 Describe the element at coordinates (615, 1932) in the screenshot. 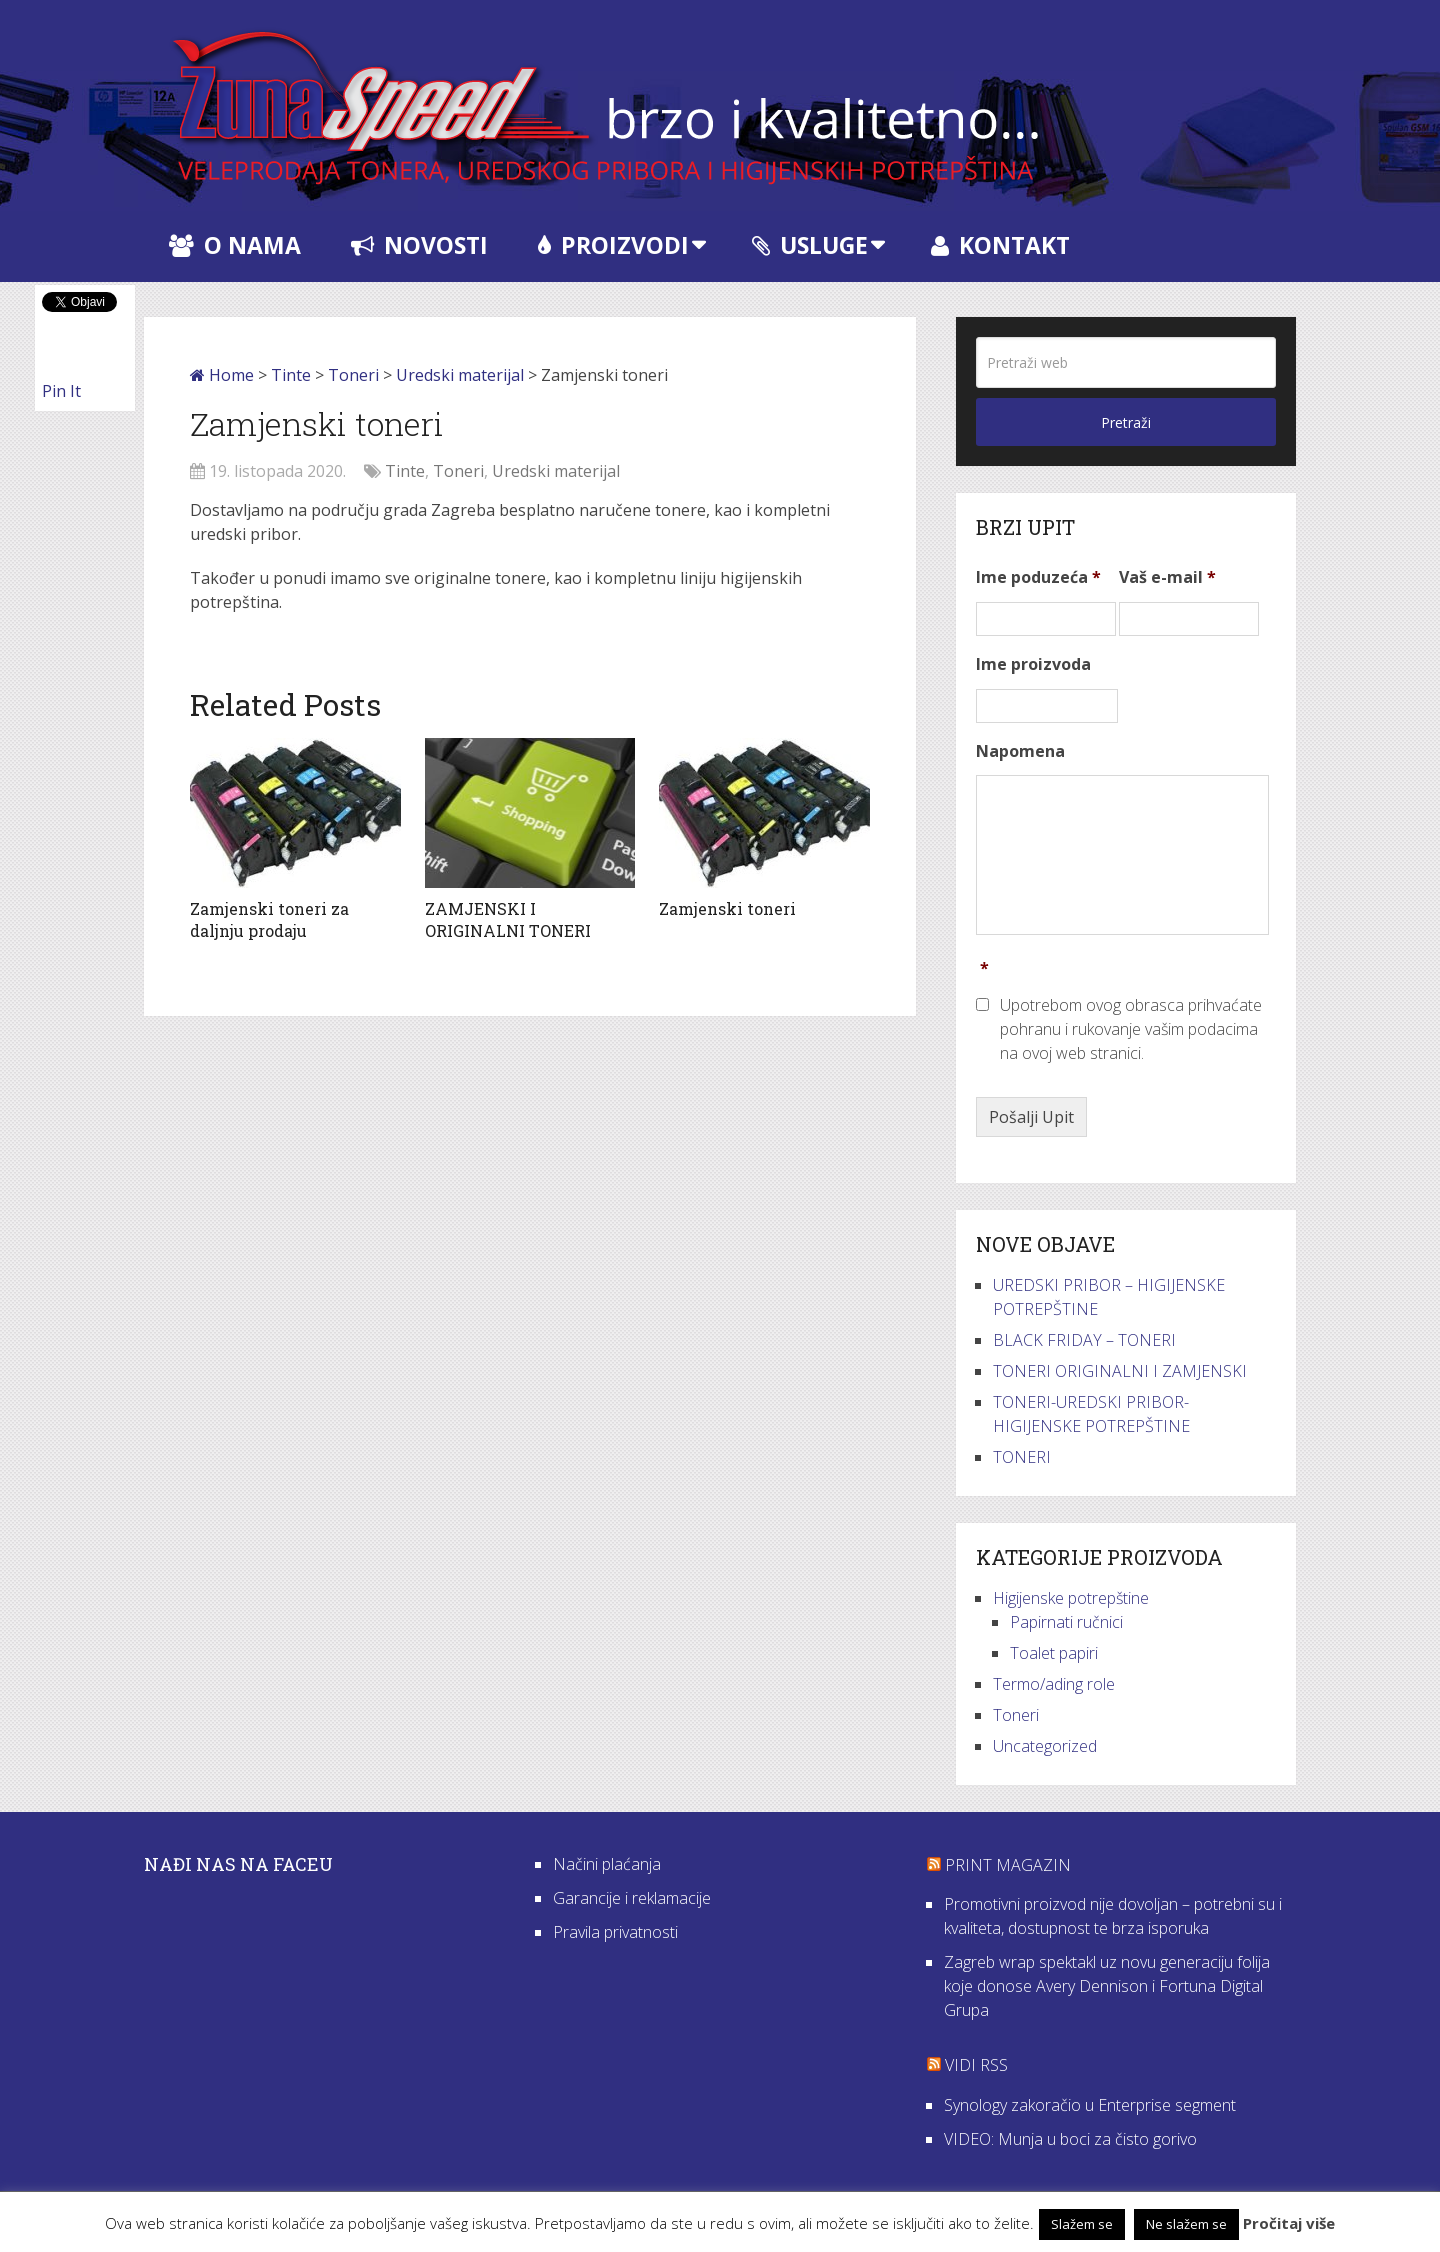

I see `Pravila privatnosti` at that location.